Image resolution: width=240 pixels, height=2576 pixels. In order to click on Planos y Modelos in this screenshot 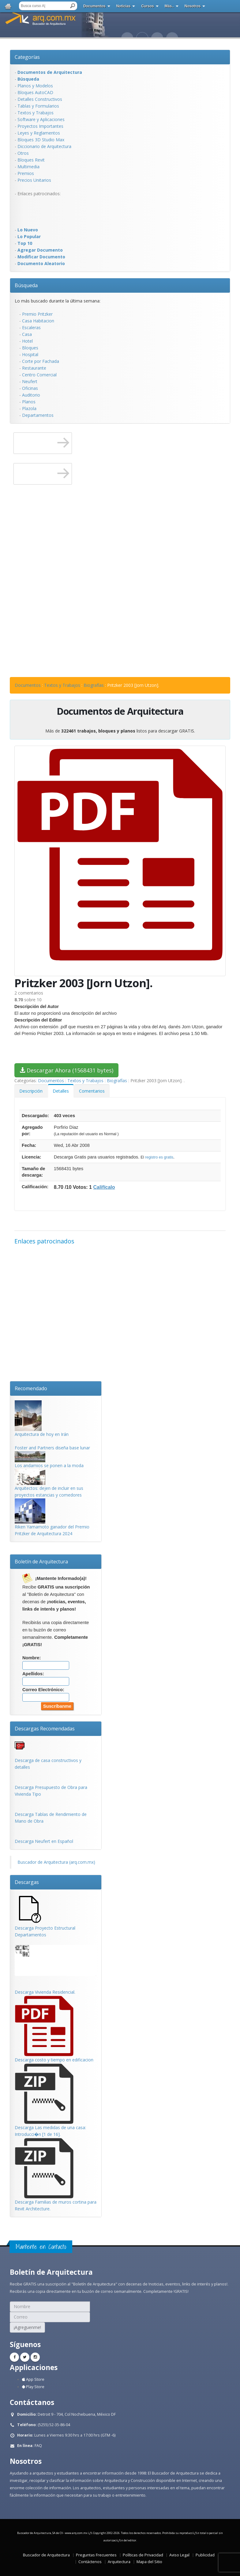, I will do `click(35, 86)`.